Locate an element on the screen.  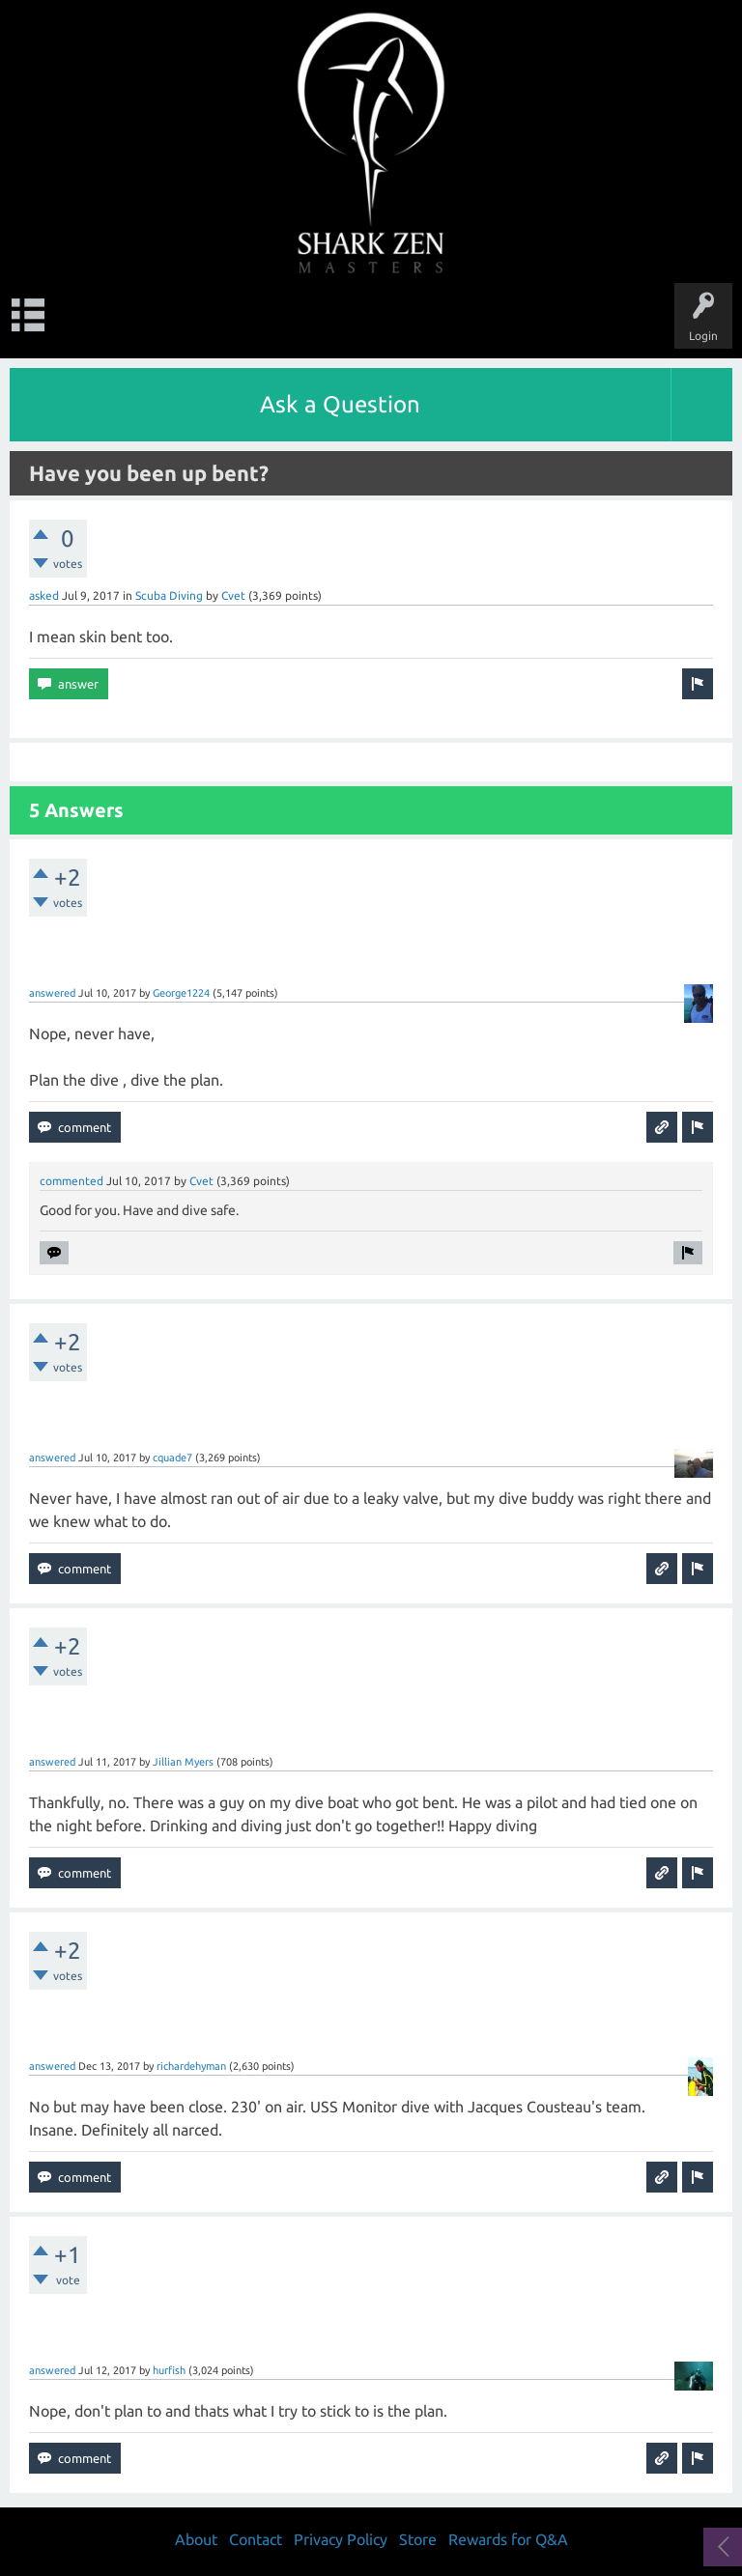
Contact is located at coordinates (255, 2539).